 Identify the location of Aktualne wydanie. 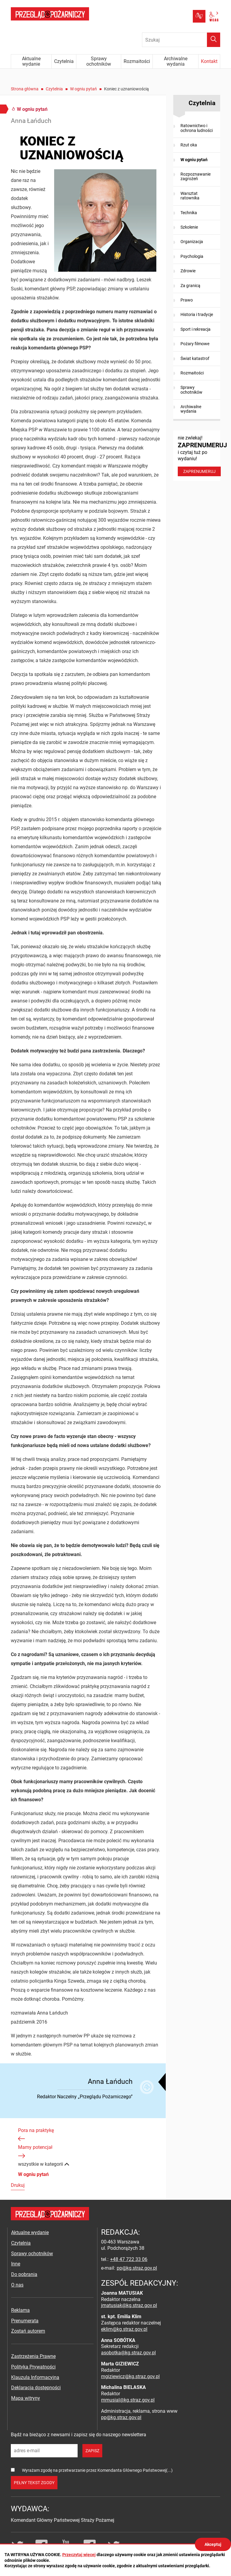
(30, 2232).